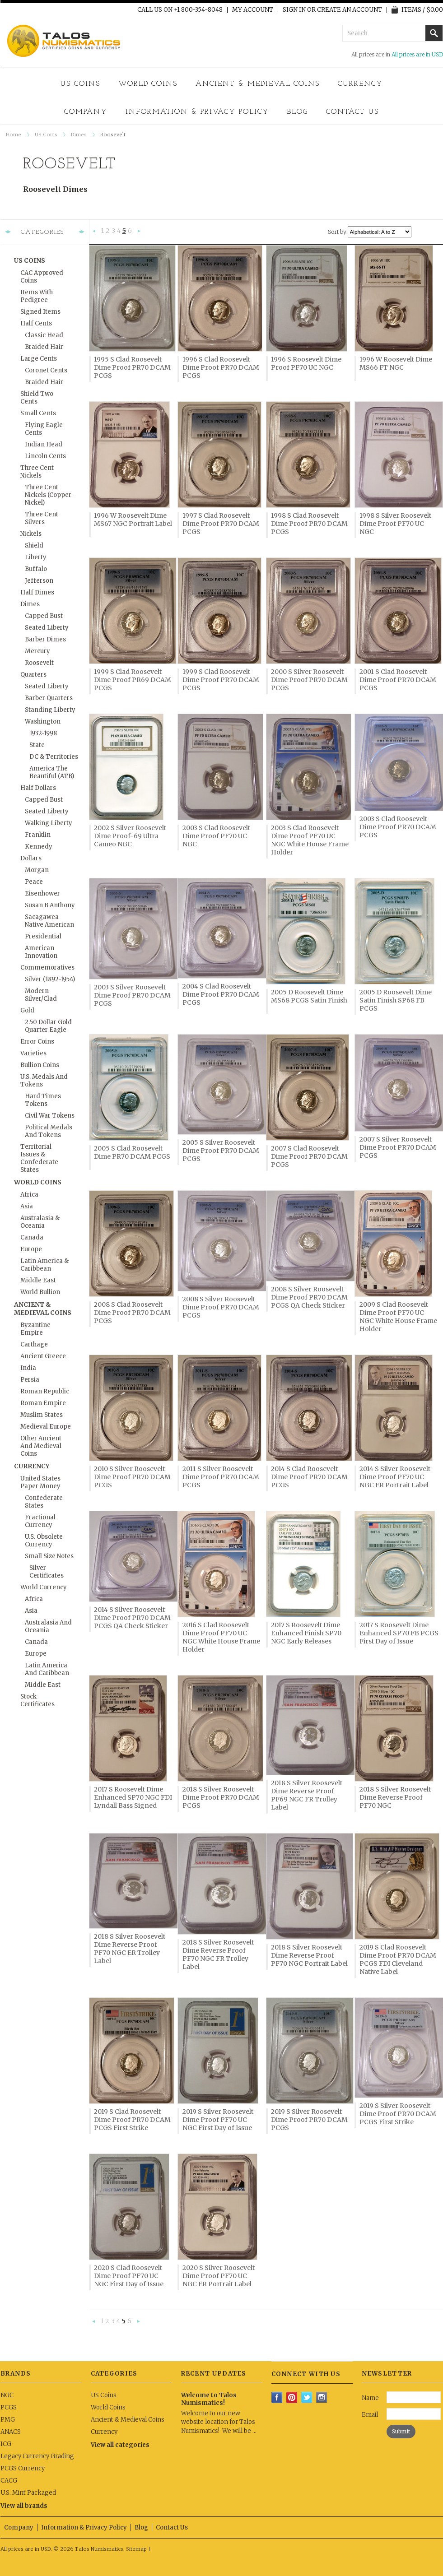 This screenshot has width=443, height=2576. Describe the element at coordinates (44, 347) in the screenshot. I see `Braided Hair` at that location.